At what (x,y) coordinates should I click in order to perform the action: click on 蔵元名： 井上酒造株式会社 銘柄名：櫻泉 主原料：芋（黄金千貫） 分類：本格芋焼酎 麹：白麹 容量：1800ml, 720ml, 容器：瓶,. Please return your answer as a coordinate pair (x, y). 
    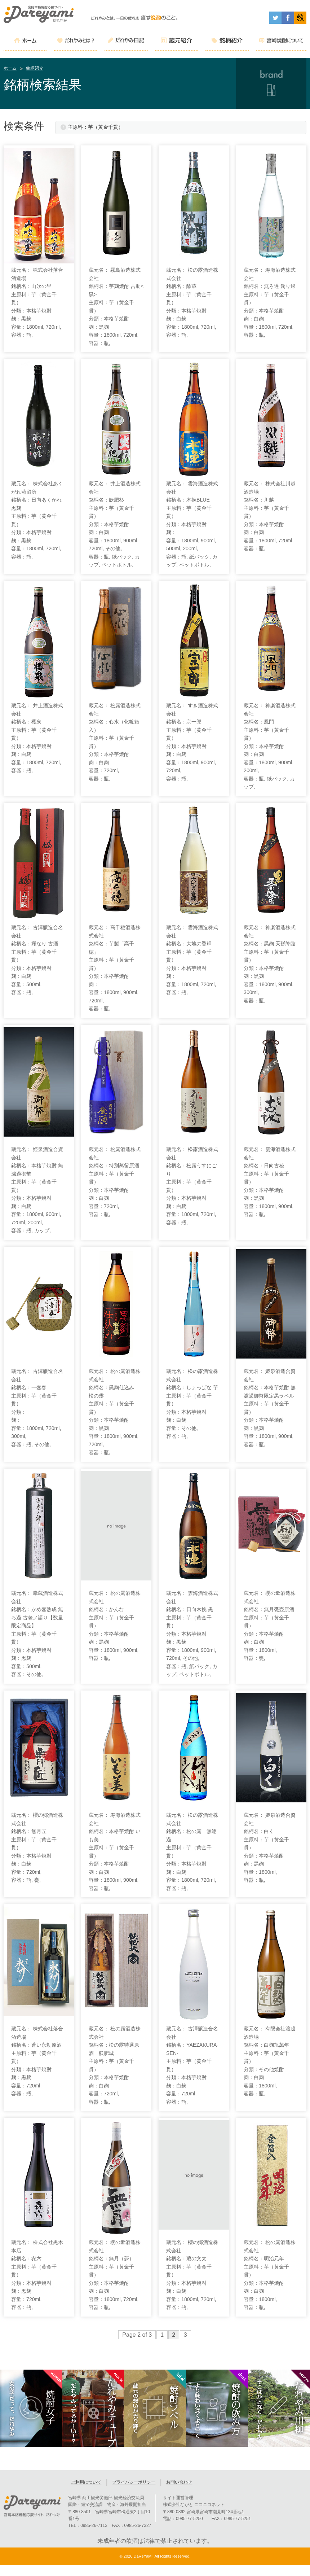
    Looking at the image, I should click on (37, 738).